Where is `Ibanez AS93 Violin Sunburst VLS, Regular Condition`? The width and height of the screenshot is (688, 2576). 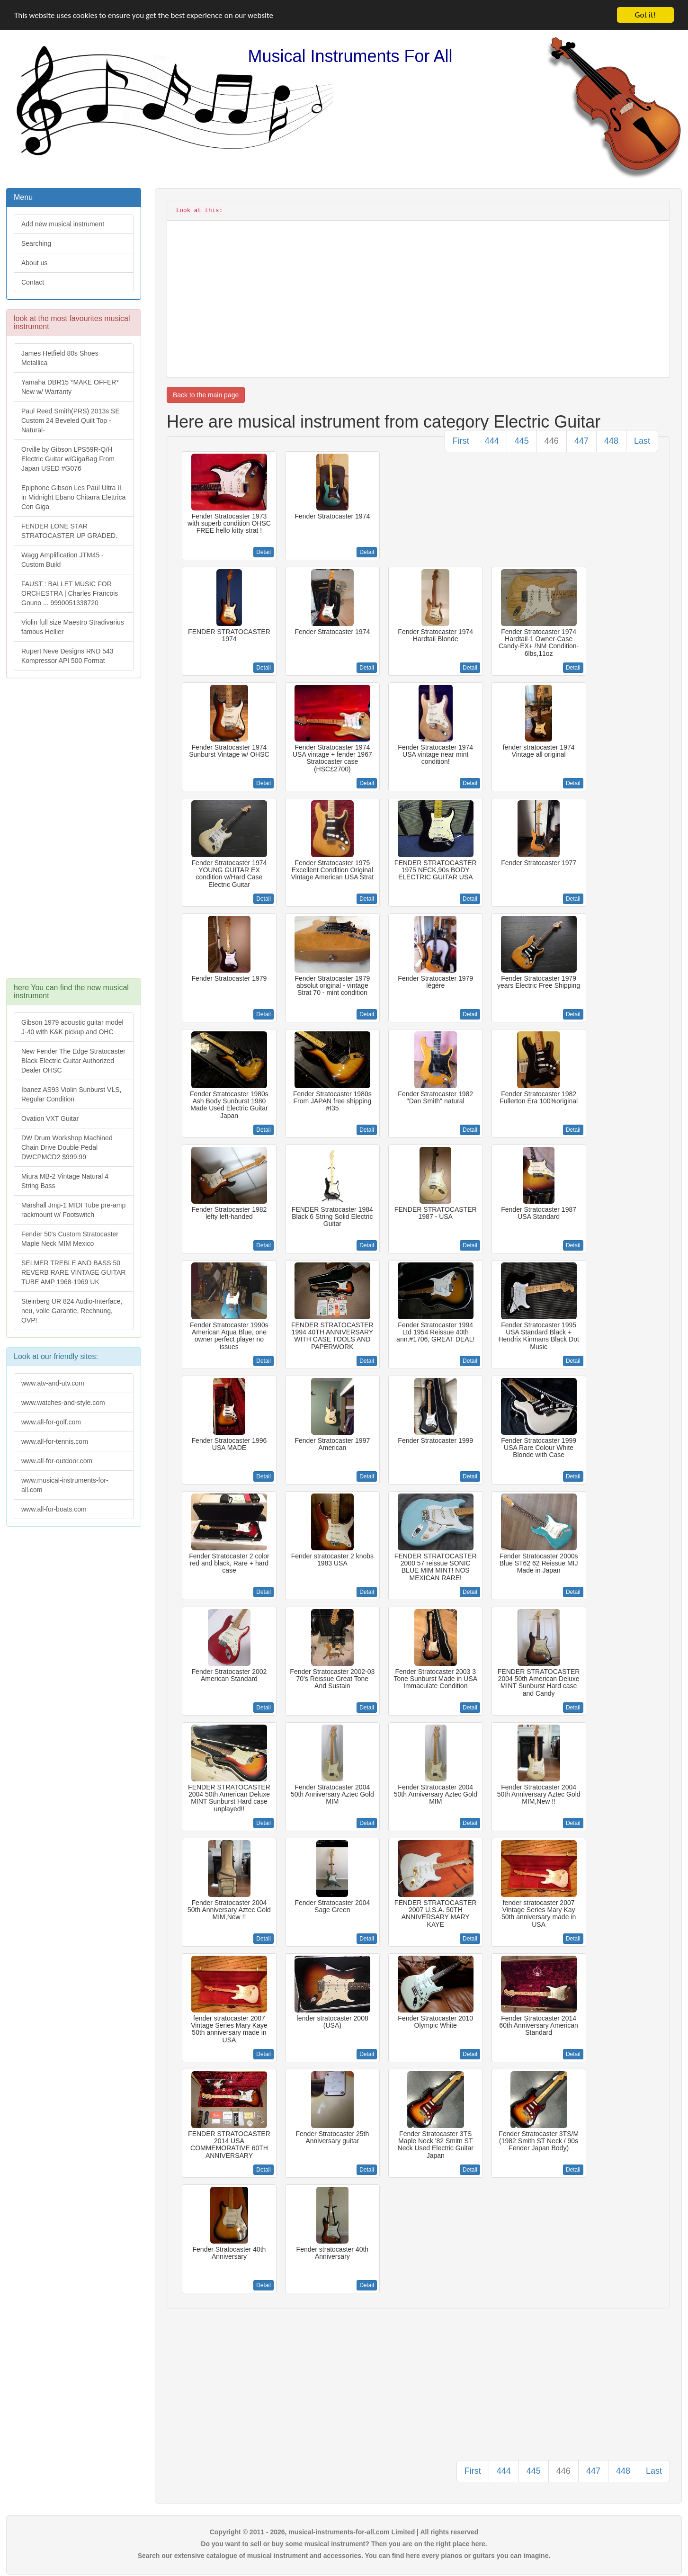 Ibanez AS93 Violin Sunburst VLS, Regular Condition is located at coordinates (71, 1094).